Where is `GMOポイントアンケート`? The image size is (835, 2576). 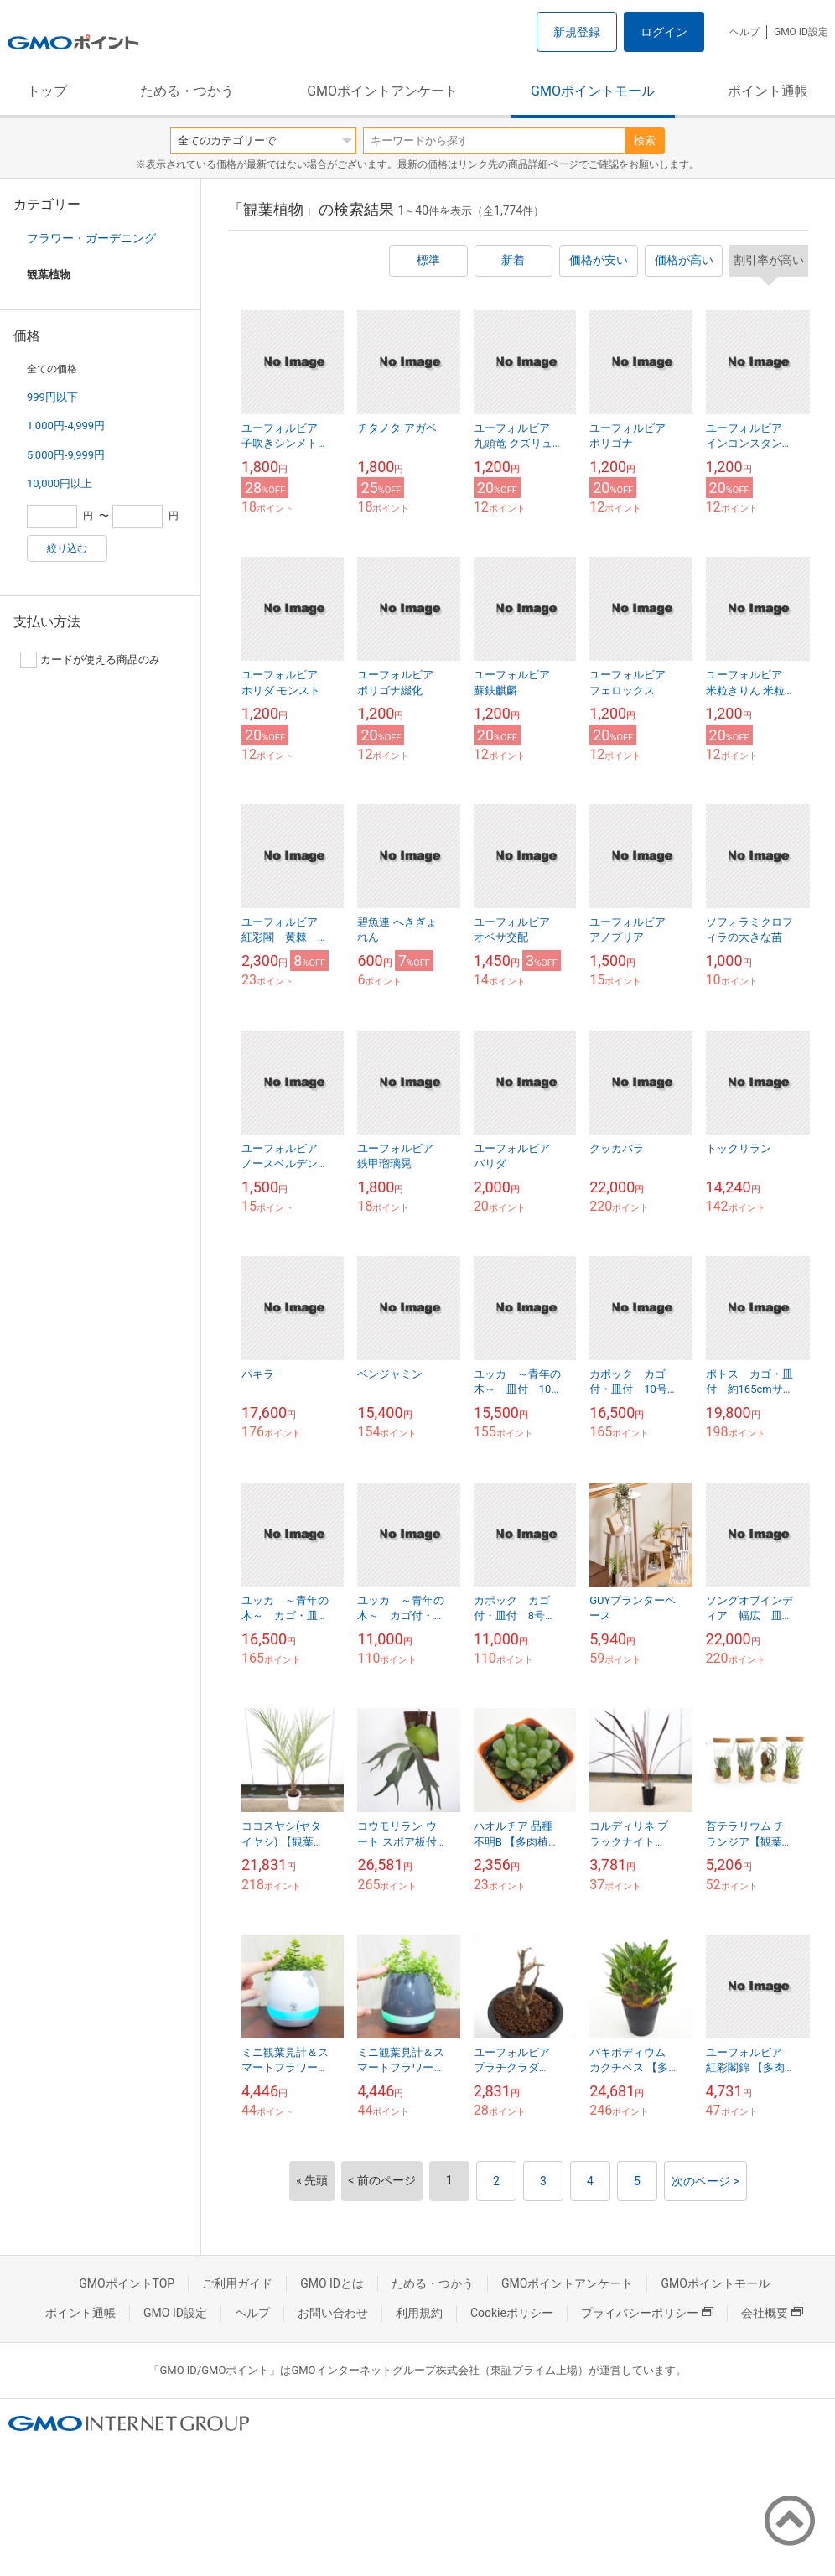 GMOポイントアンケート is located at coordinates (382, 91).